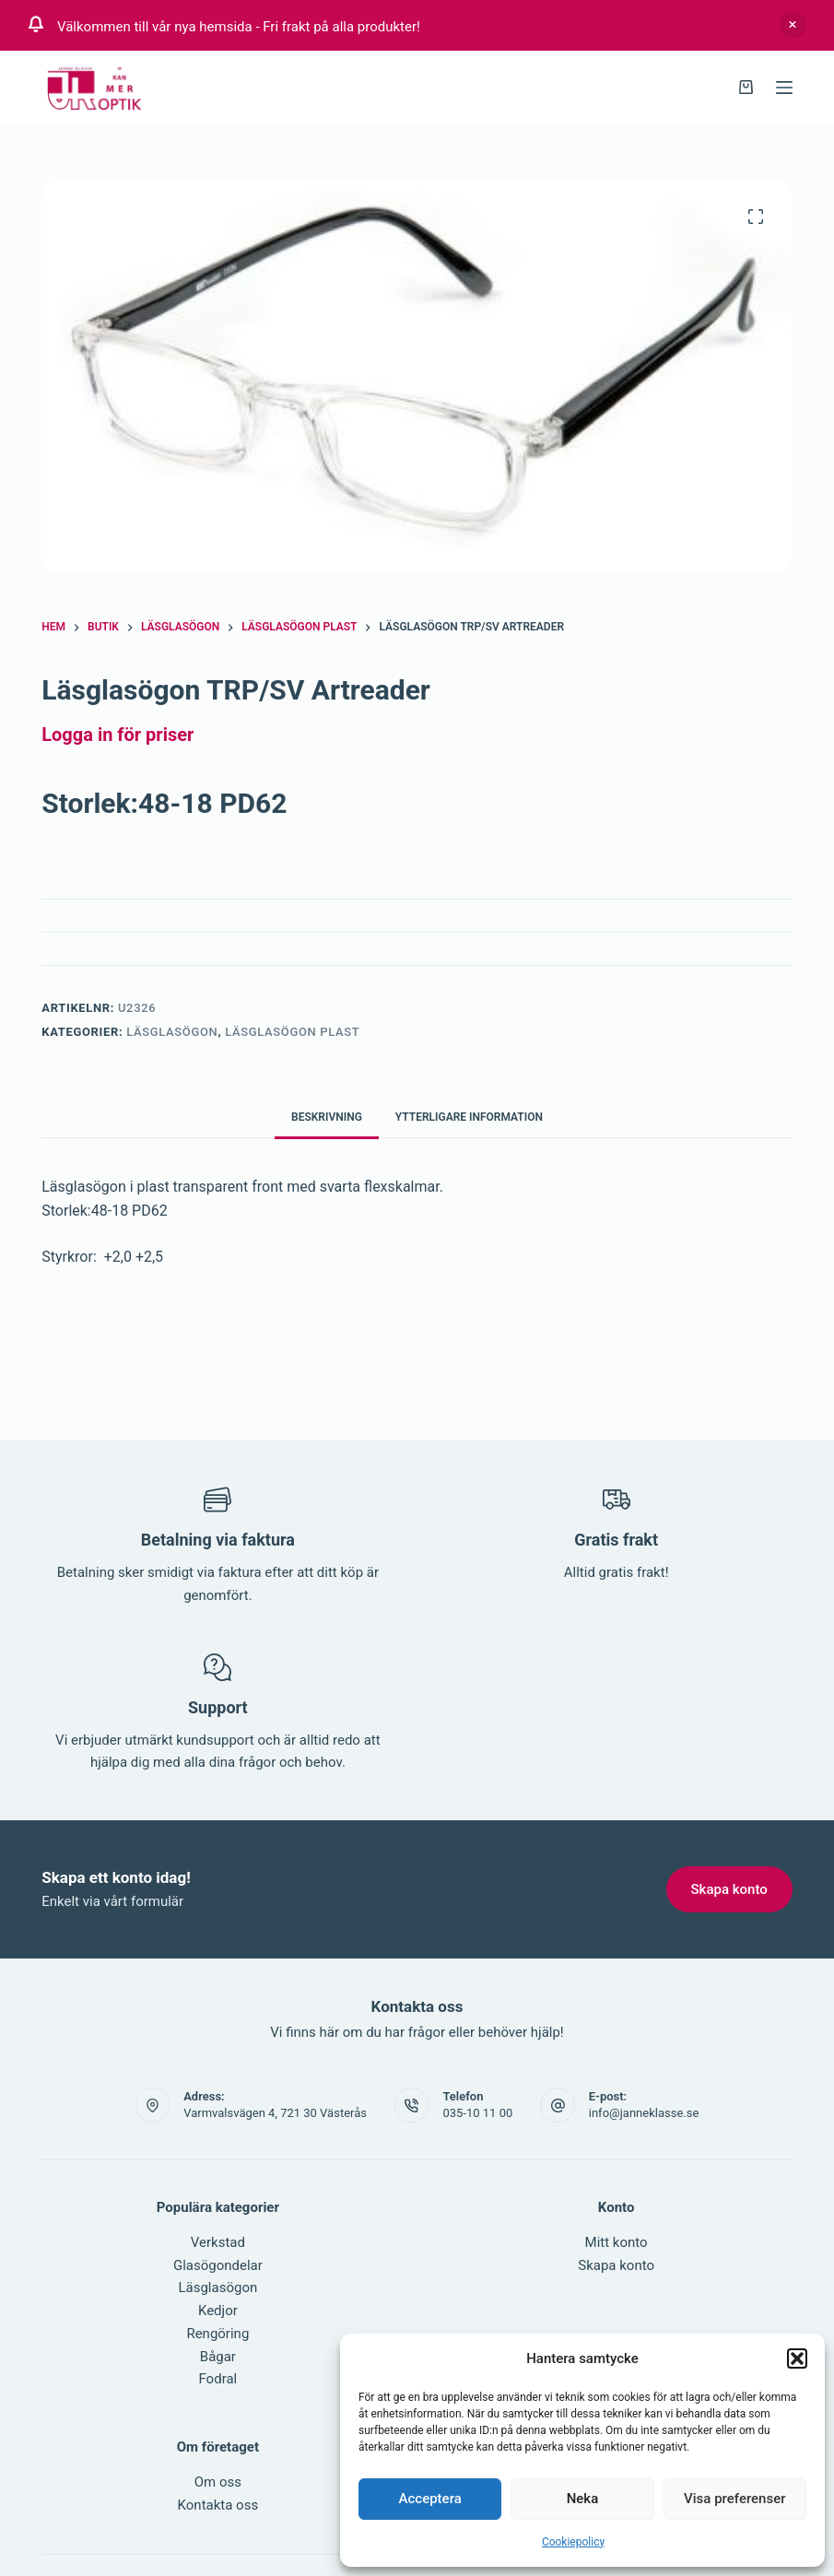  I want to click on Kontakta oss, so click(218, 2505).